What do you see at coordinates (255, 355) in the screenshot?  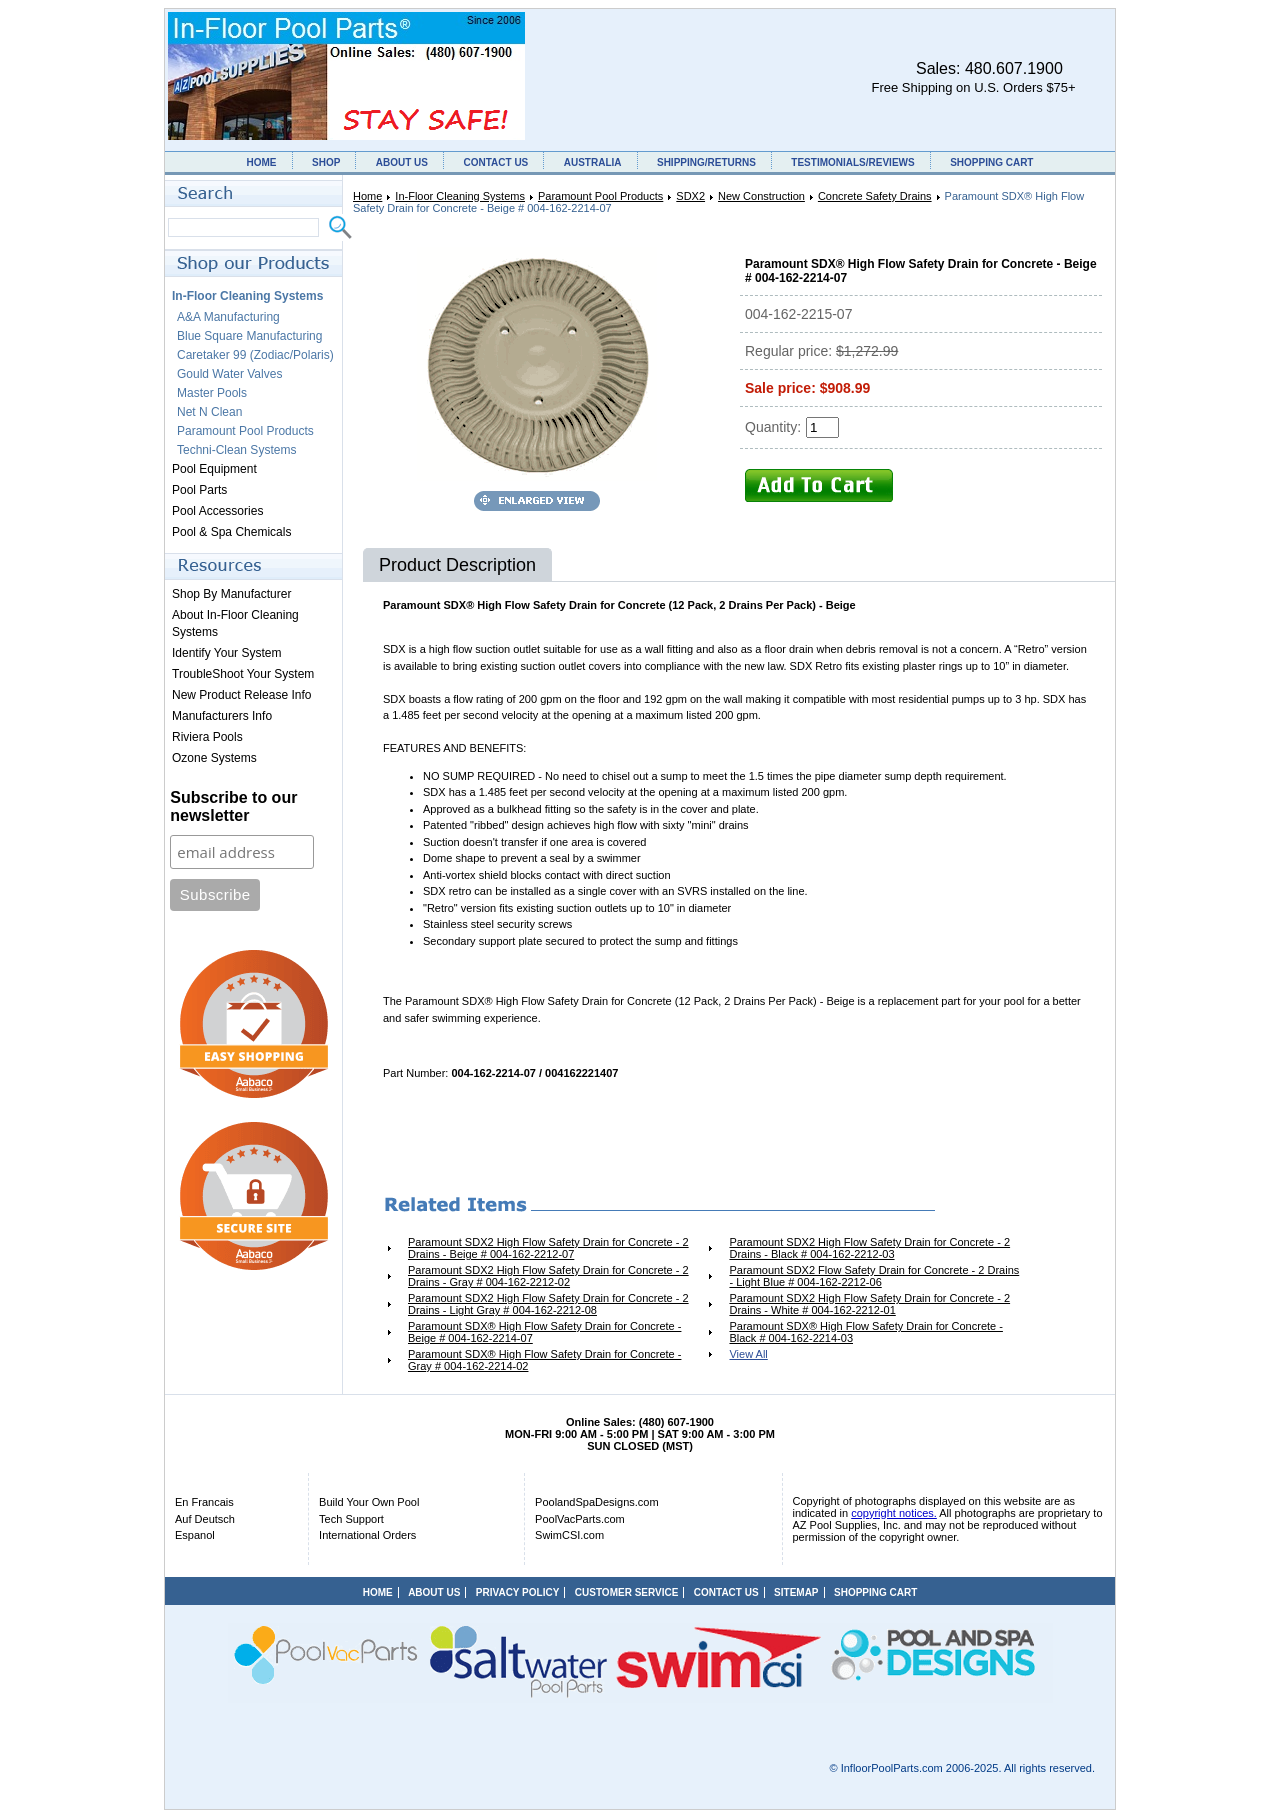 I see `Caretaker 99 (Zodiac/Polaris)` at bounding box center [255, 355].